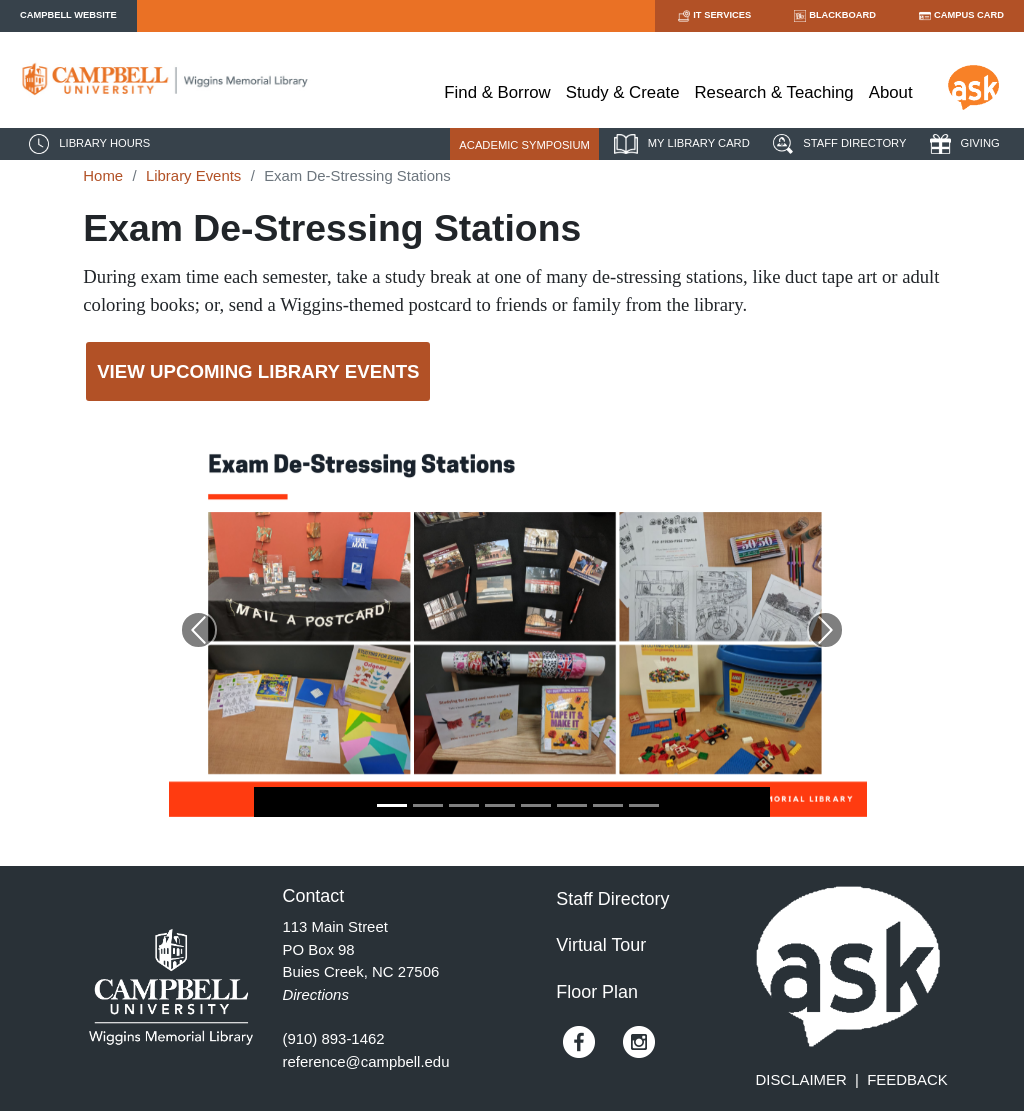 The width and height of the screenshot is (1024, 1111). Describe the element at coordinates (428, 805) in the screenshot. I see `[Go to Slide 2]` at that location.